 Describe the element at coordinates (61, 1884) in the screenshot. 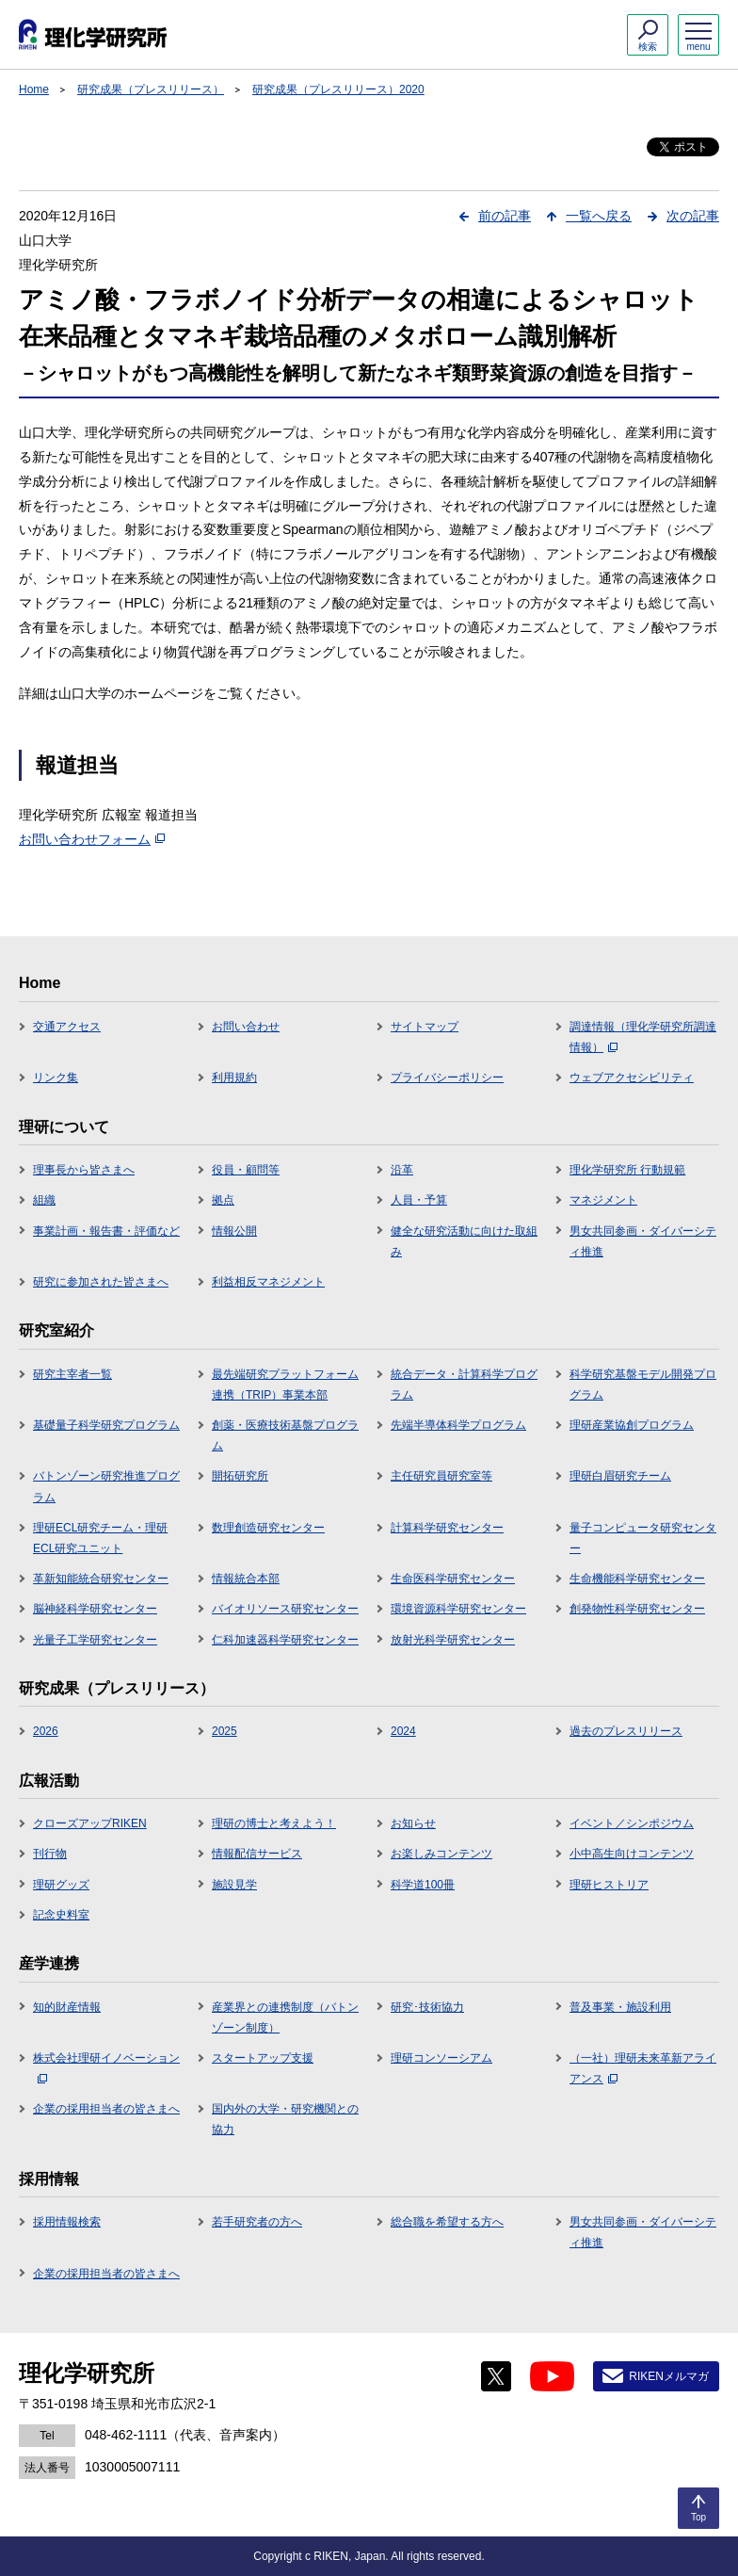

I see `理研グッズ` at that location.